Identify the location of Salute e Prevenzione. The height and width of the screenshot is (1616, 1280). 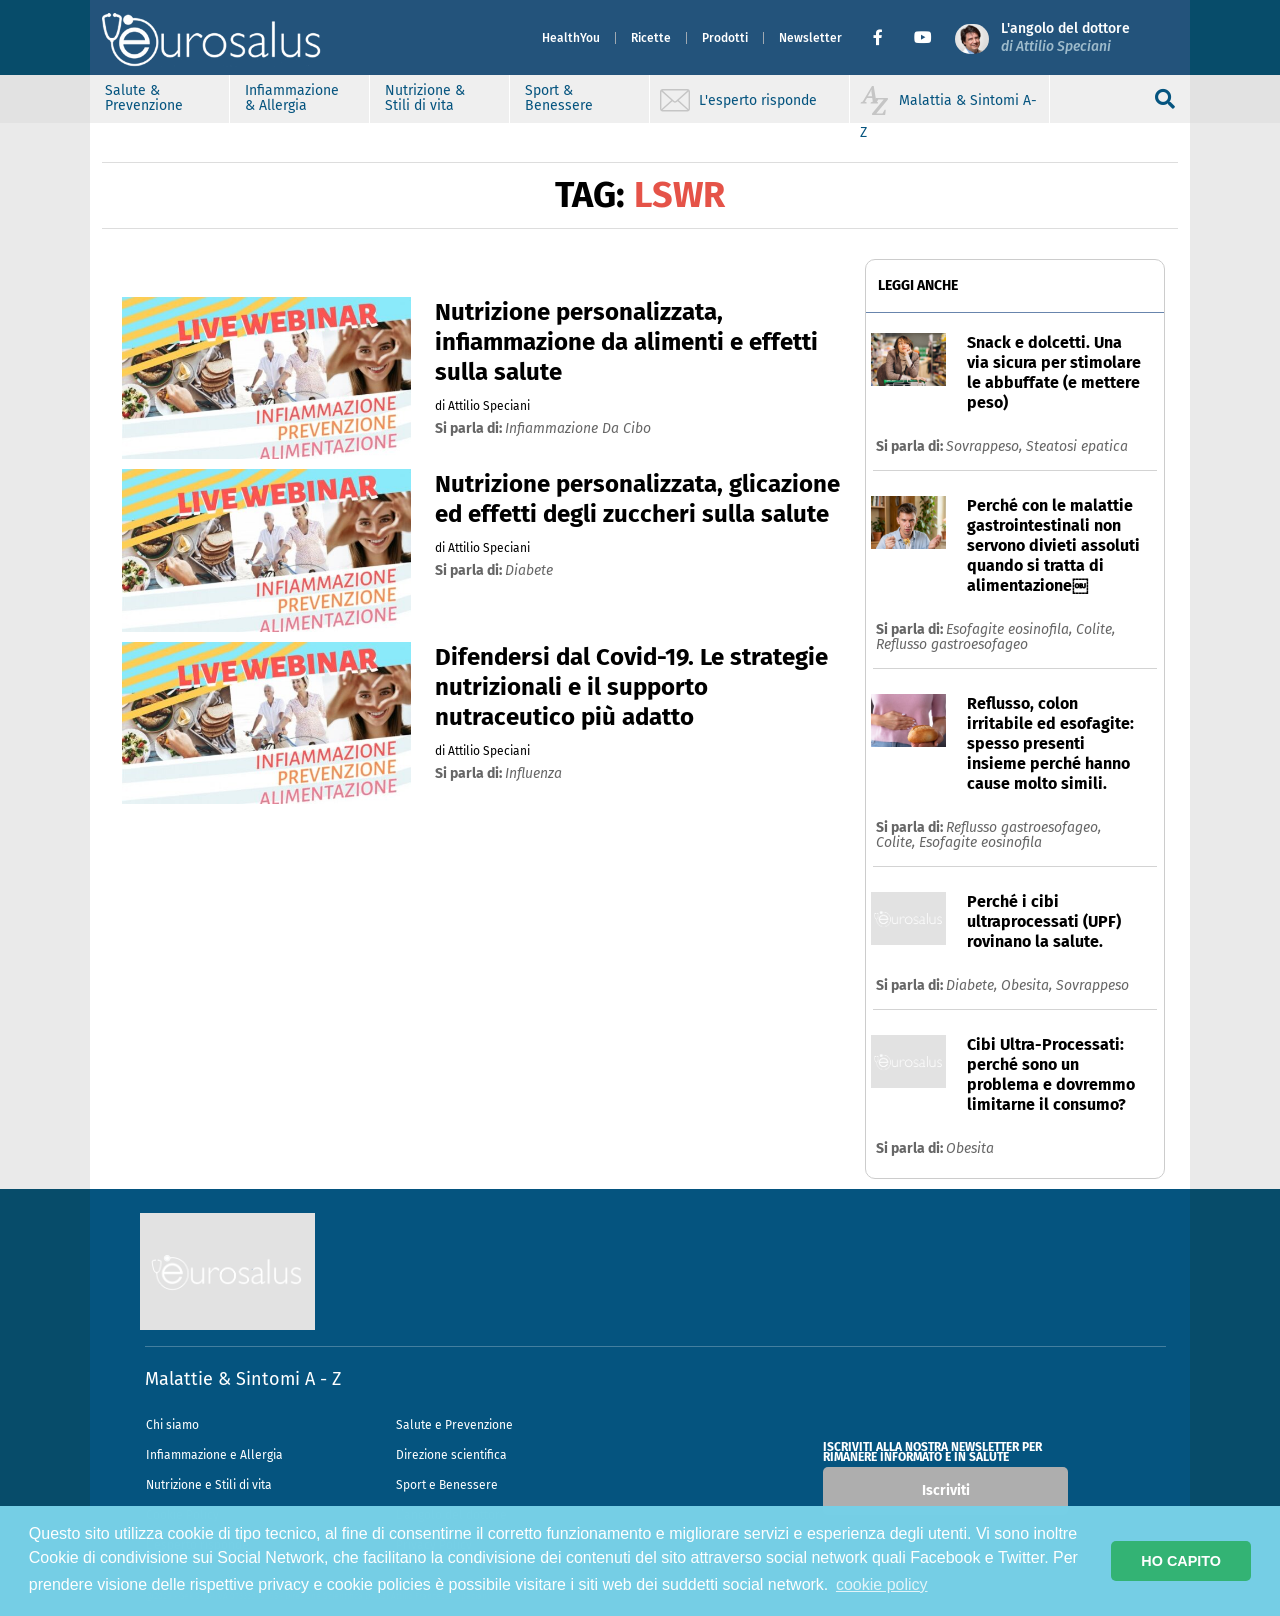
(454, 1425).